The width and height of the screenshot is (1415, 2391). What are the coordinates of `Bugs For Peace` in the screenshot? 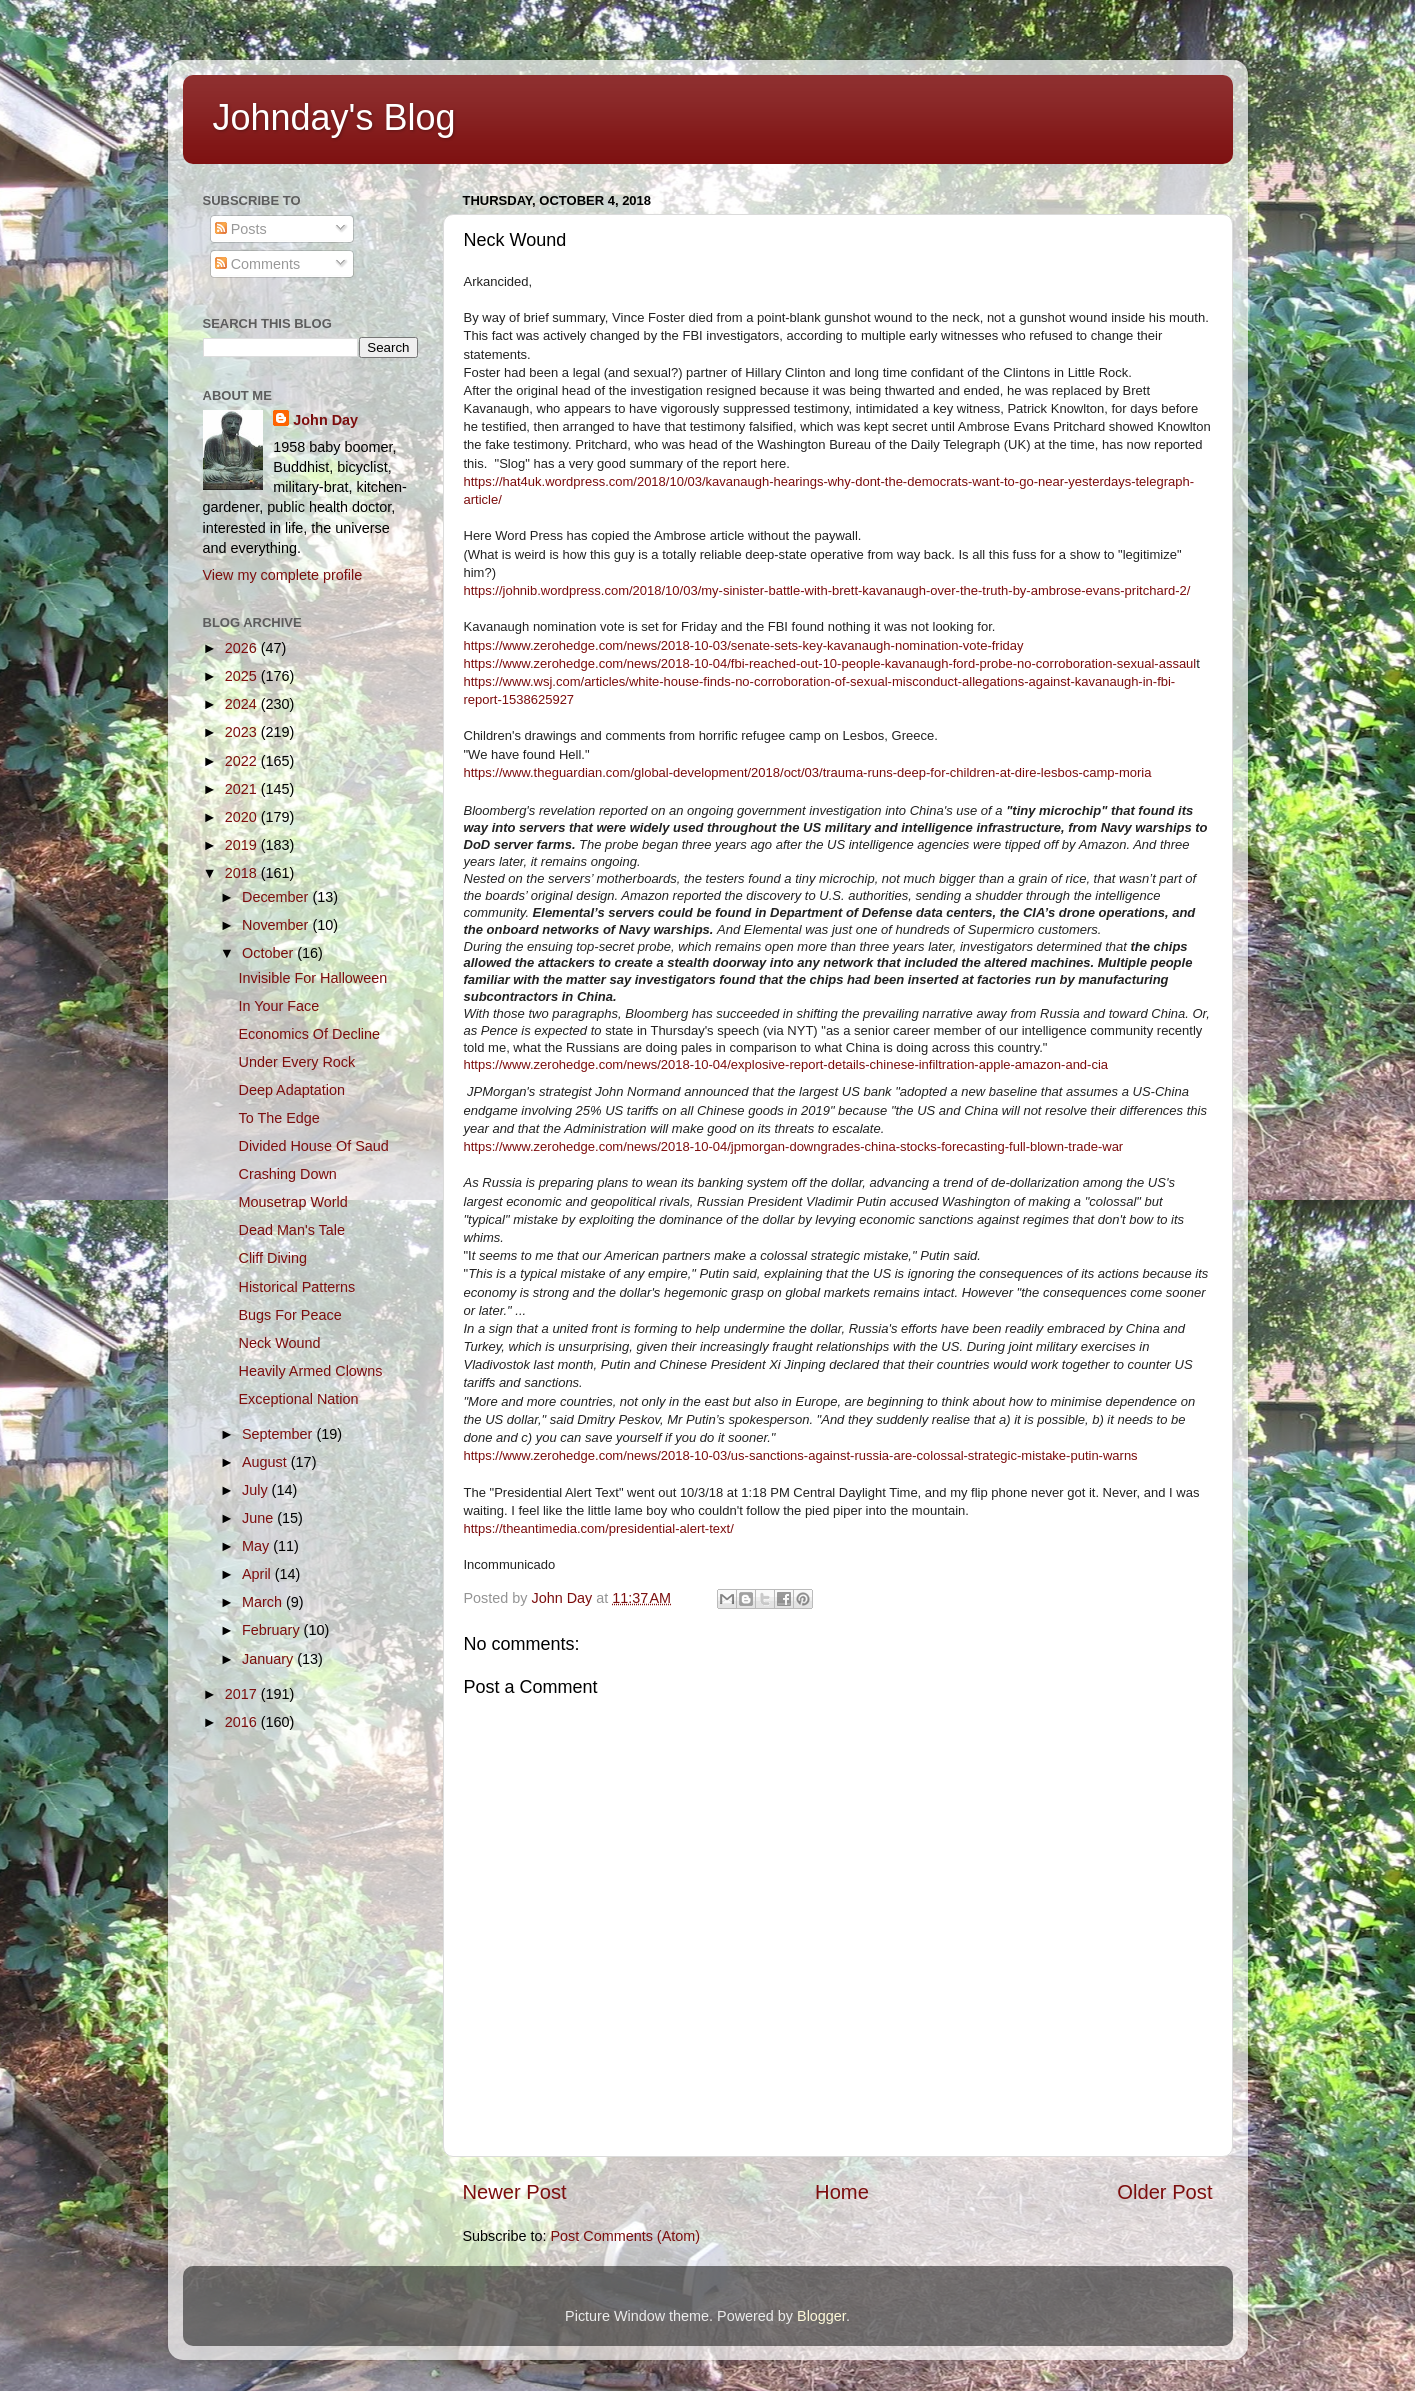 It's located at (289, 1315).